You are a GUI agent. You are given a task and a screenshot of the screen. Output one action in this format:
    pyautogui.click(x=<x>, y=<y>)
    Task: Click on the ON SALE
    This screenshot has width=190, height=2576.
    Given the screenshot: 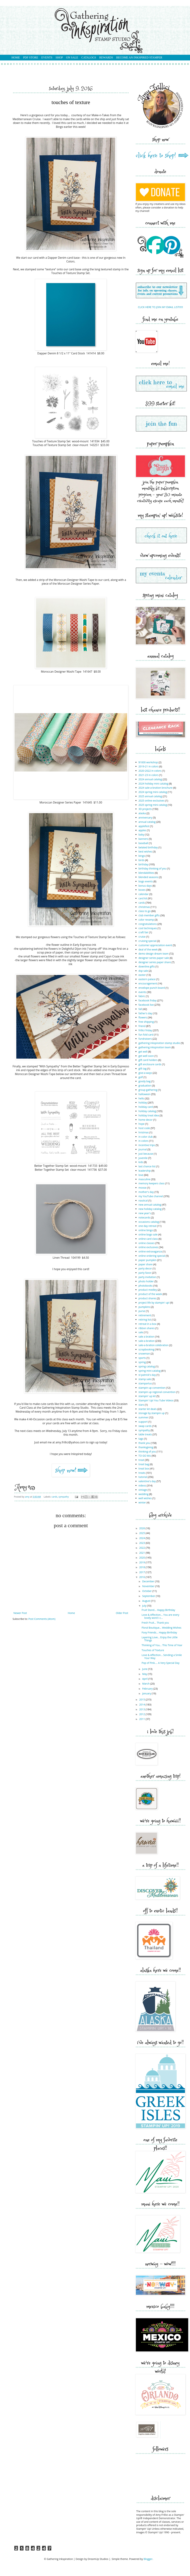 What is the action you would take?
    pyautogui.click(x=72, y=57)
    